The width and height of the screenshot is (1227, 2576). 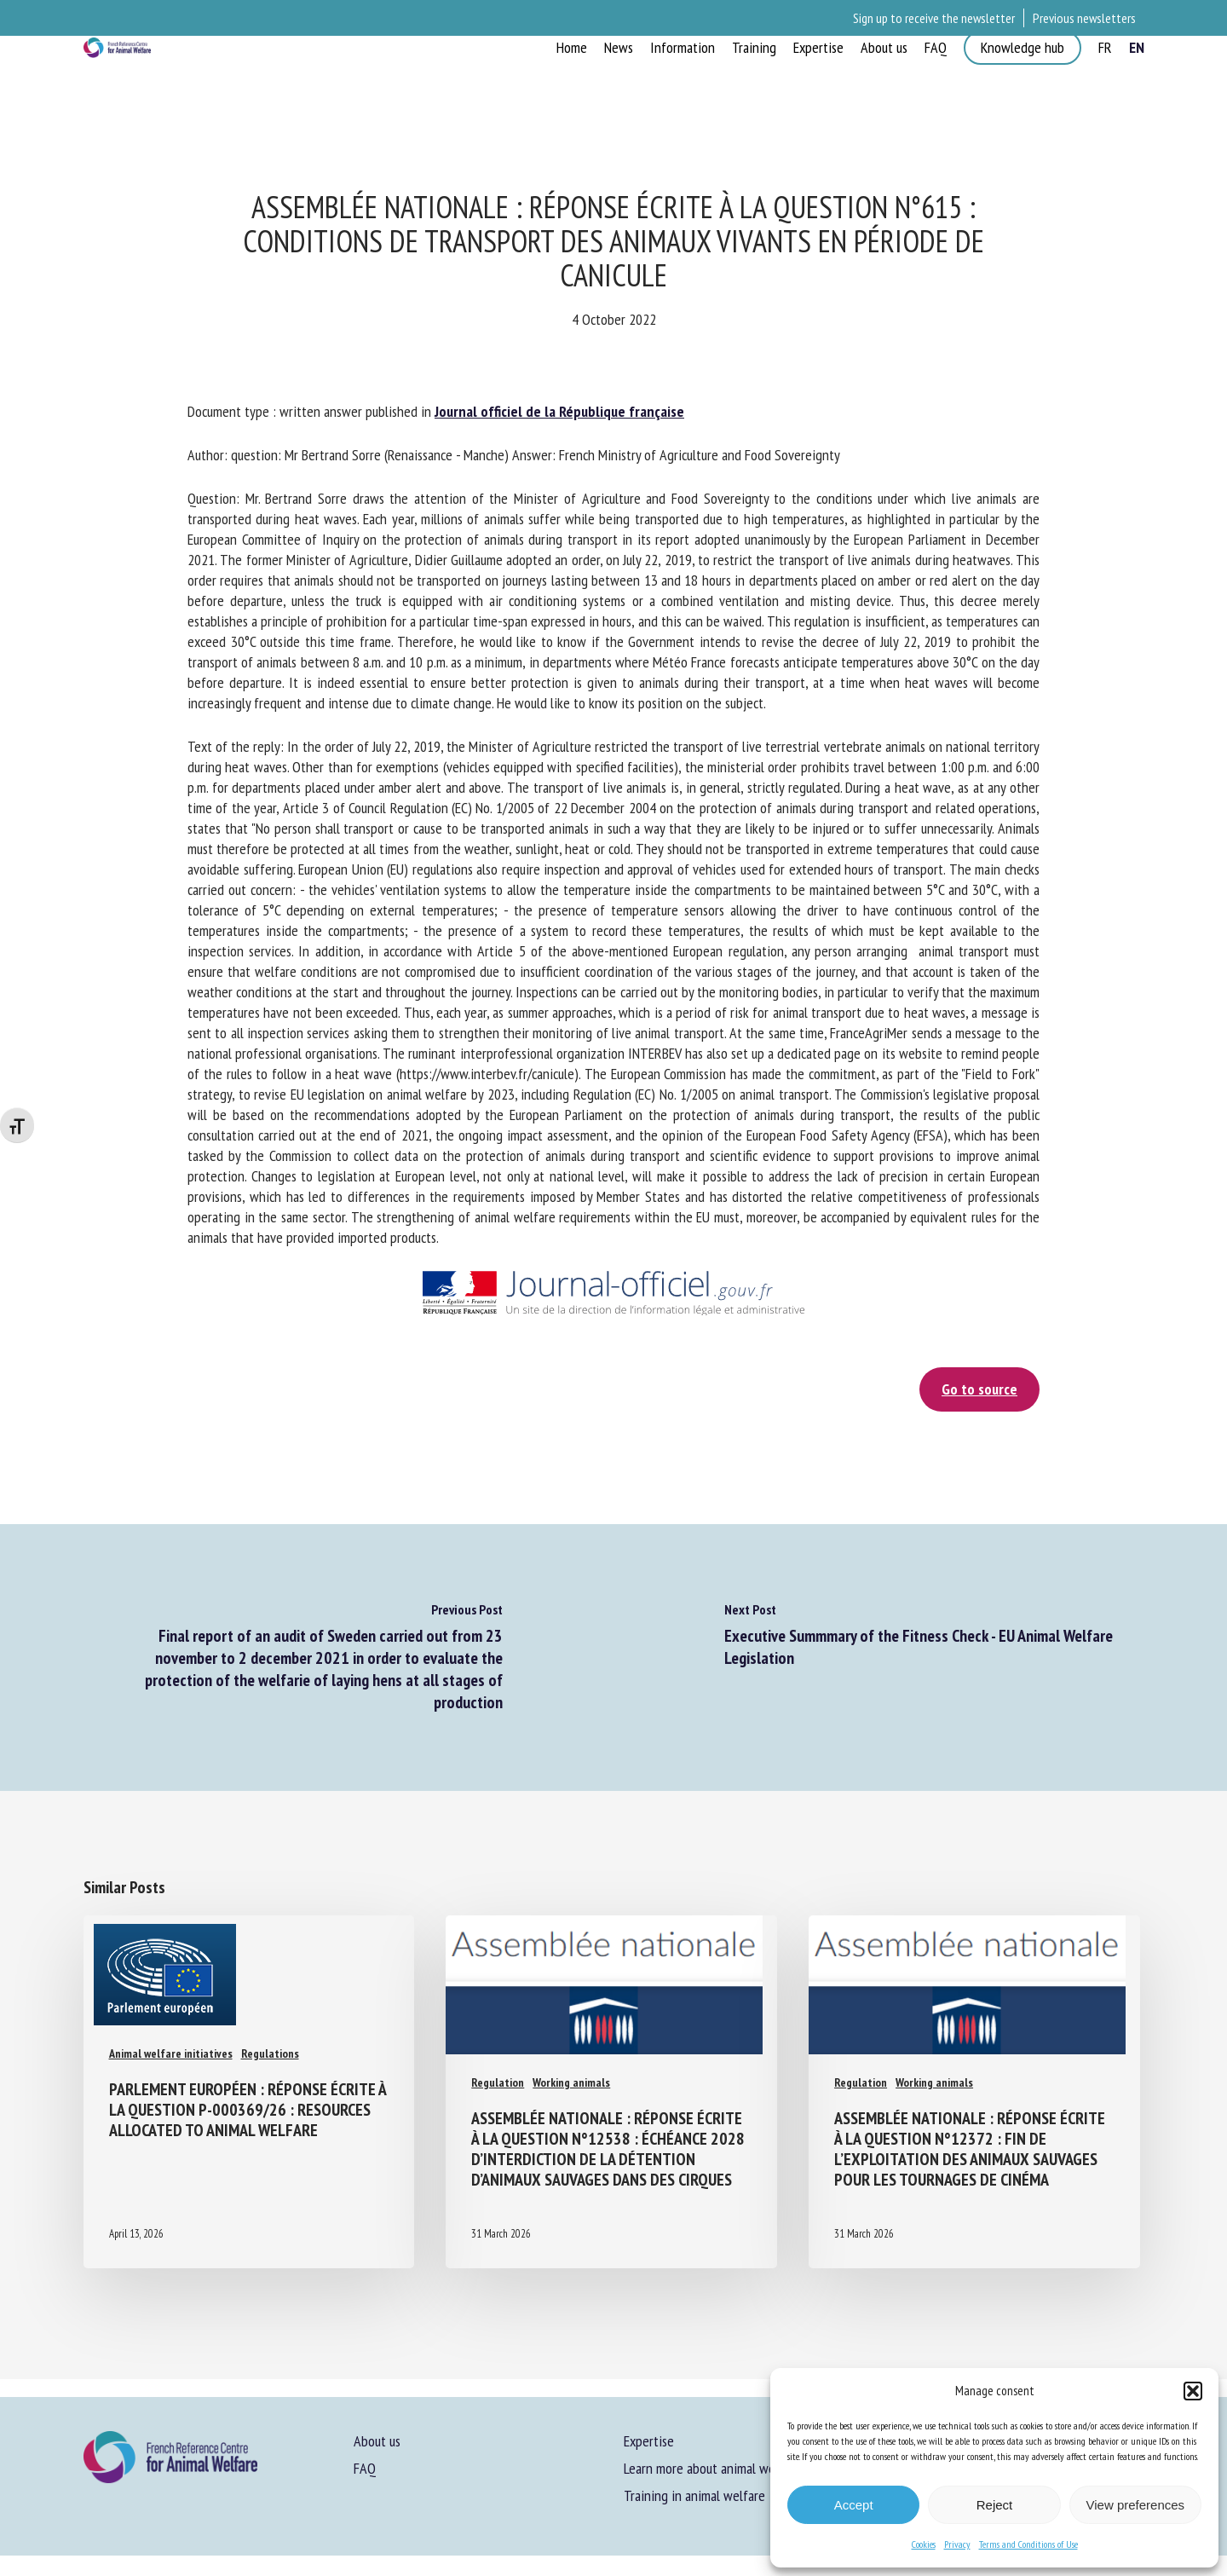 I want to click on Privacy, so click(x=957, y=2544).